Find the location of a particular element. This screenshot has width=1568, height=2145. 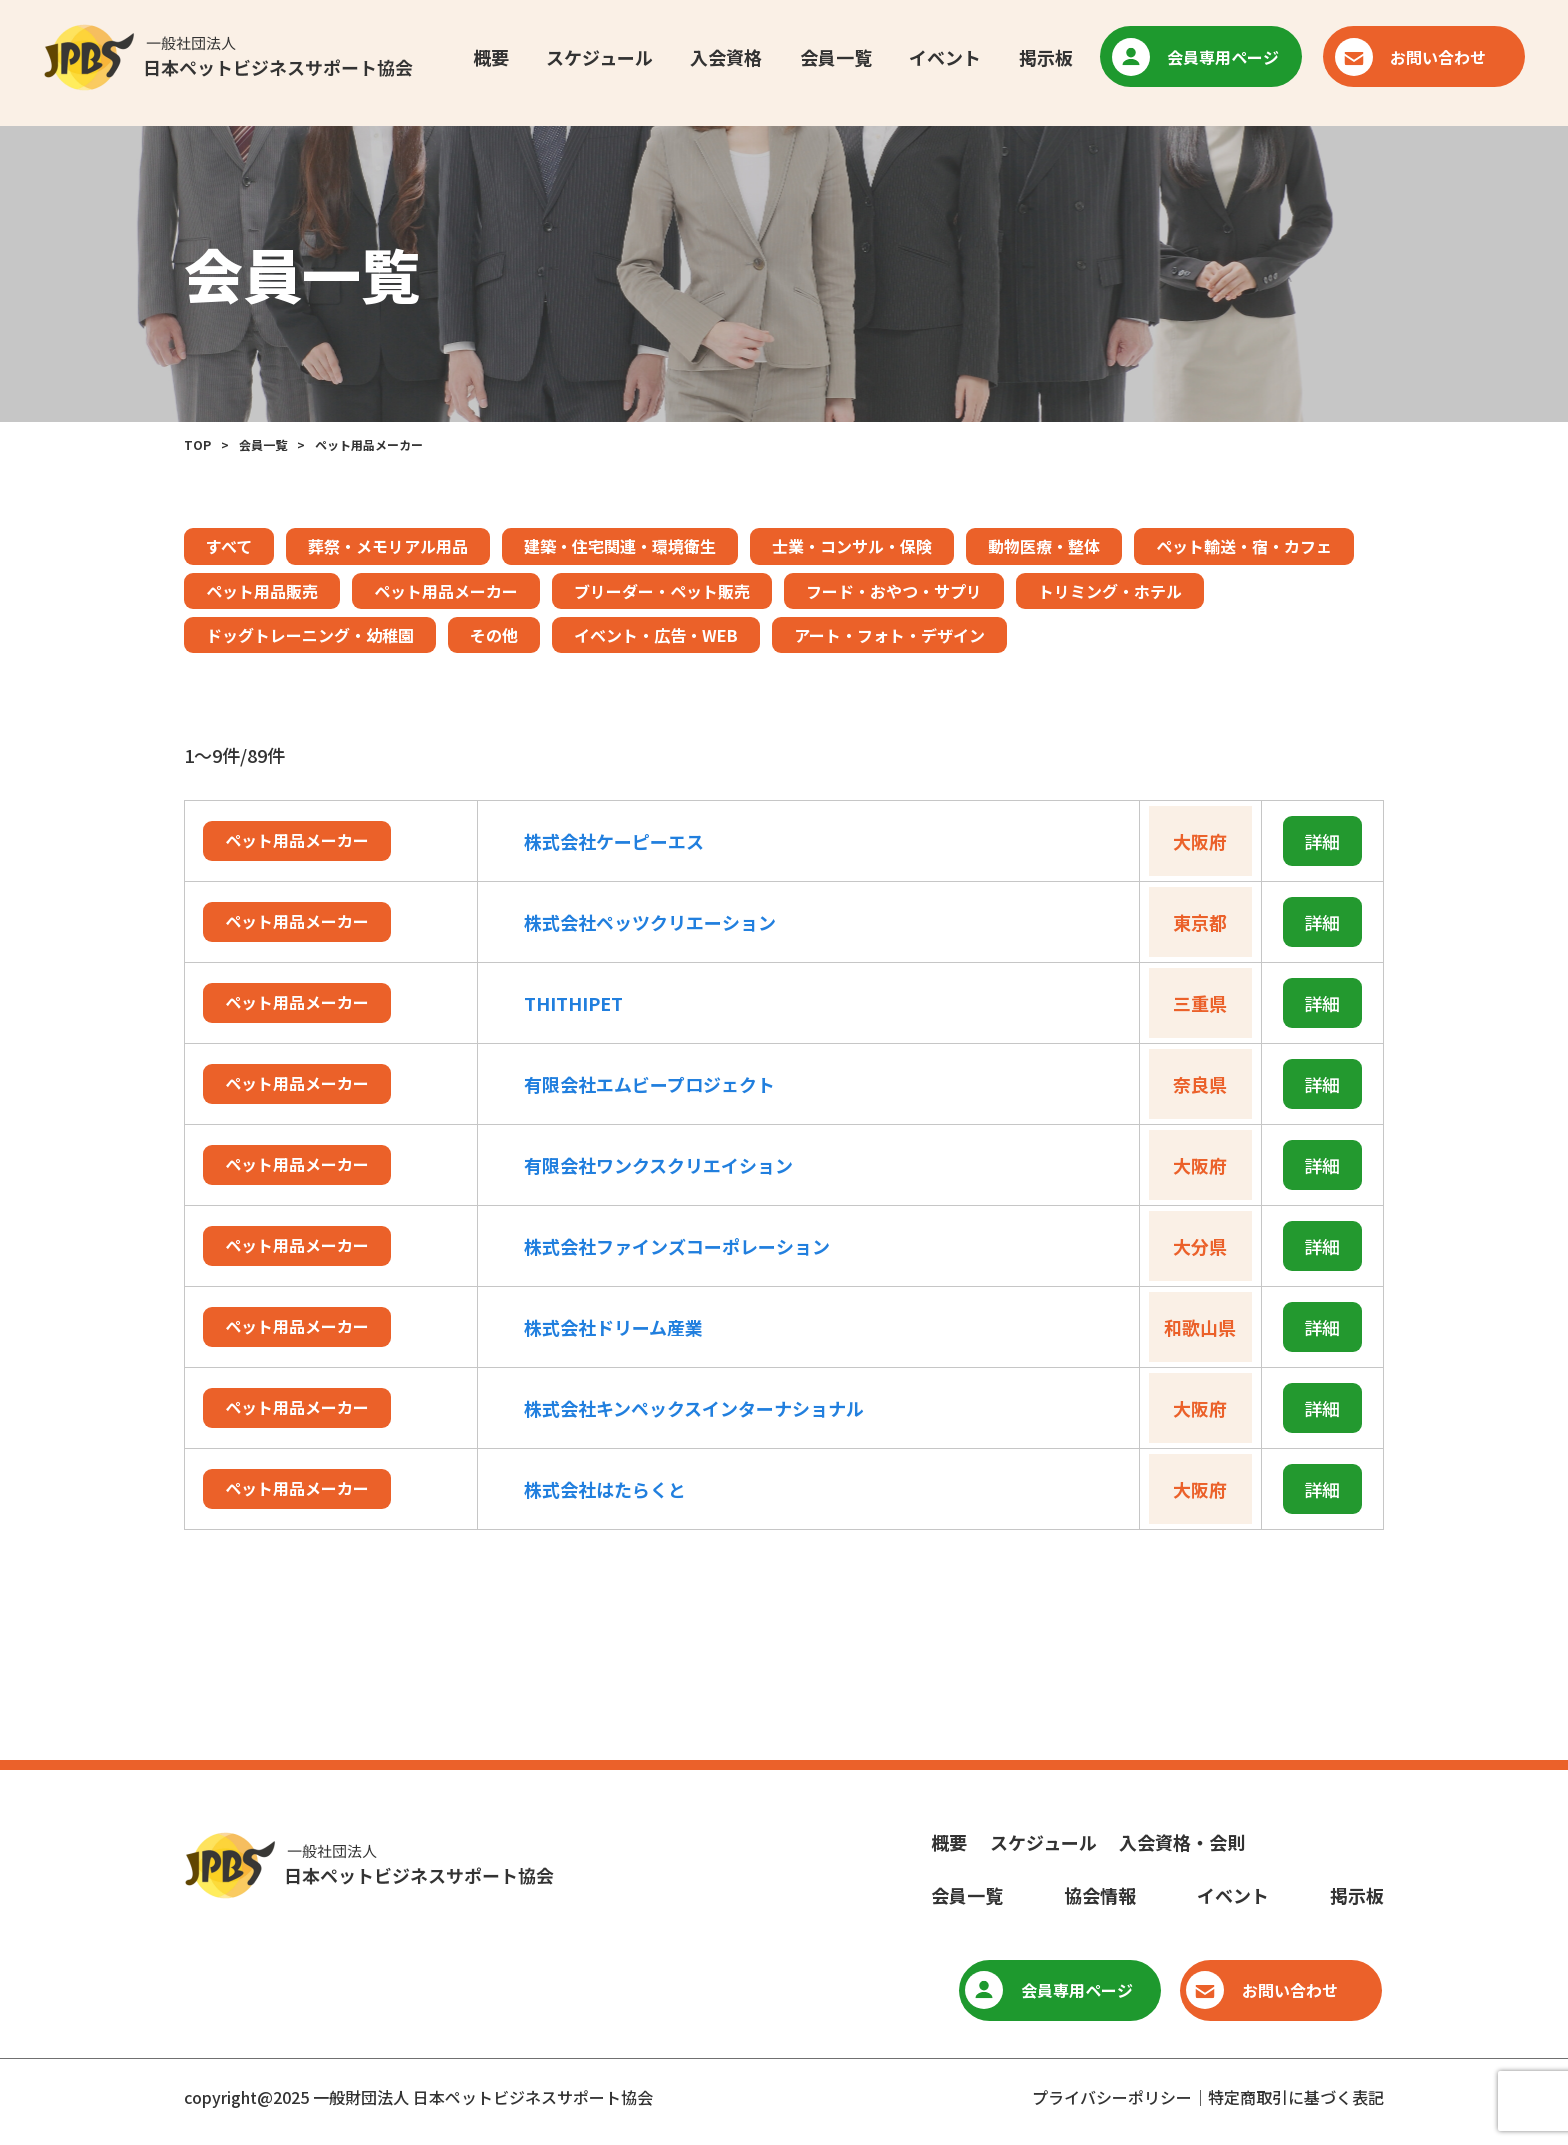

フード・おやつ・サプリ is located at coordinates (894, 591).